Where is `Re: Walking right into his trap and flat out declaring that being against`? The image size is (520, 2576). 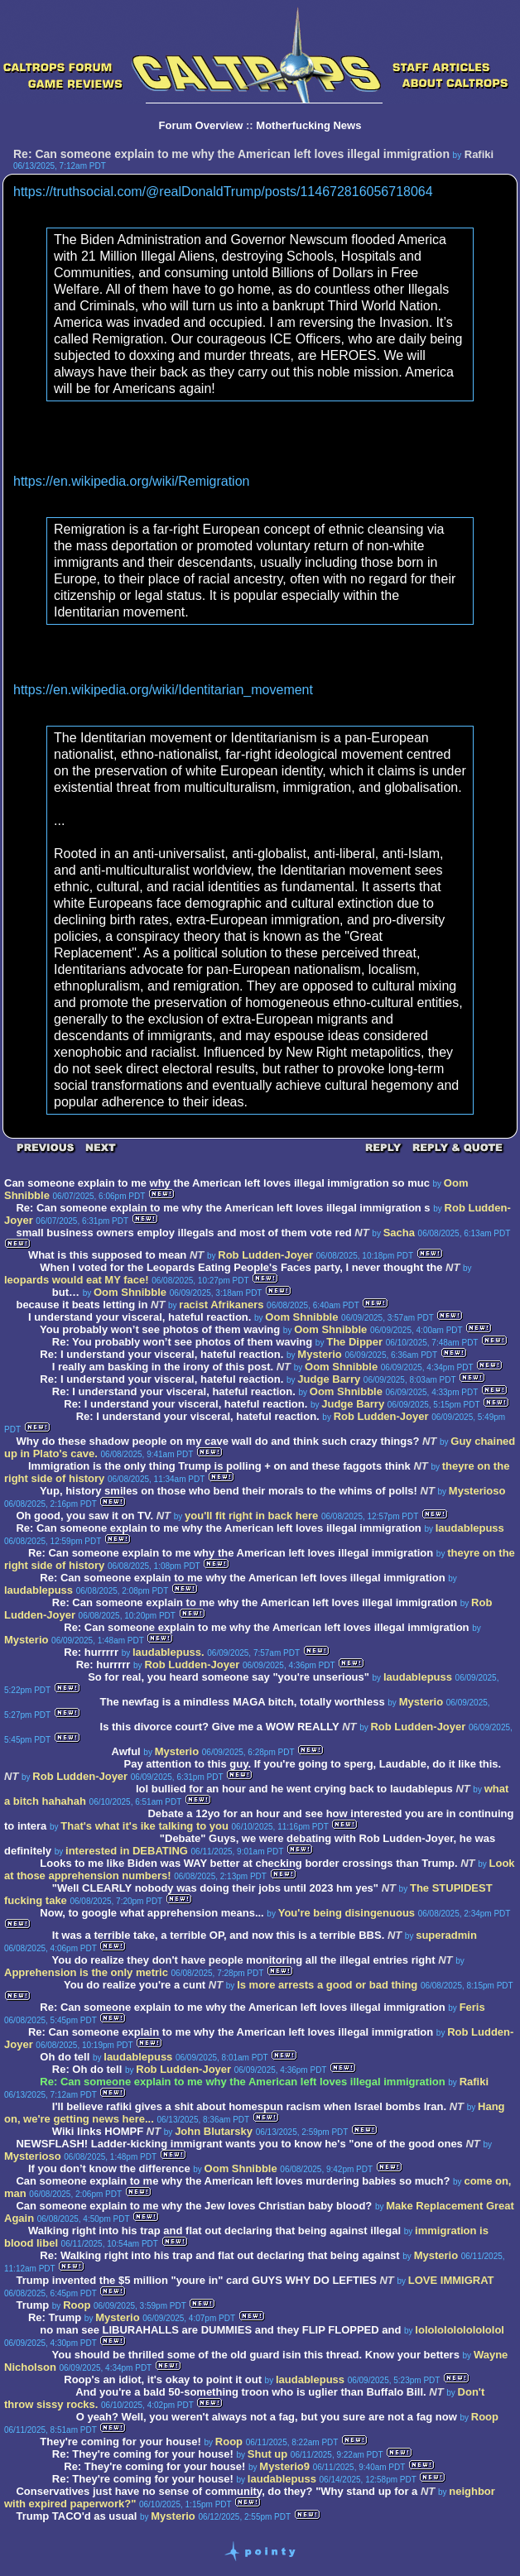
Re: Walking right into his trap and flat out declaring that being against is located at coordinates (221, 2255).